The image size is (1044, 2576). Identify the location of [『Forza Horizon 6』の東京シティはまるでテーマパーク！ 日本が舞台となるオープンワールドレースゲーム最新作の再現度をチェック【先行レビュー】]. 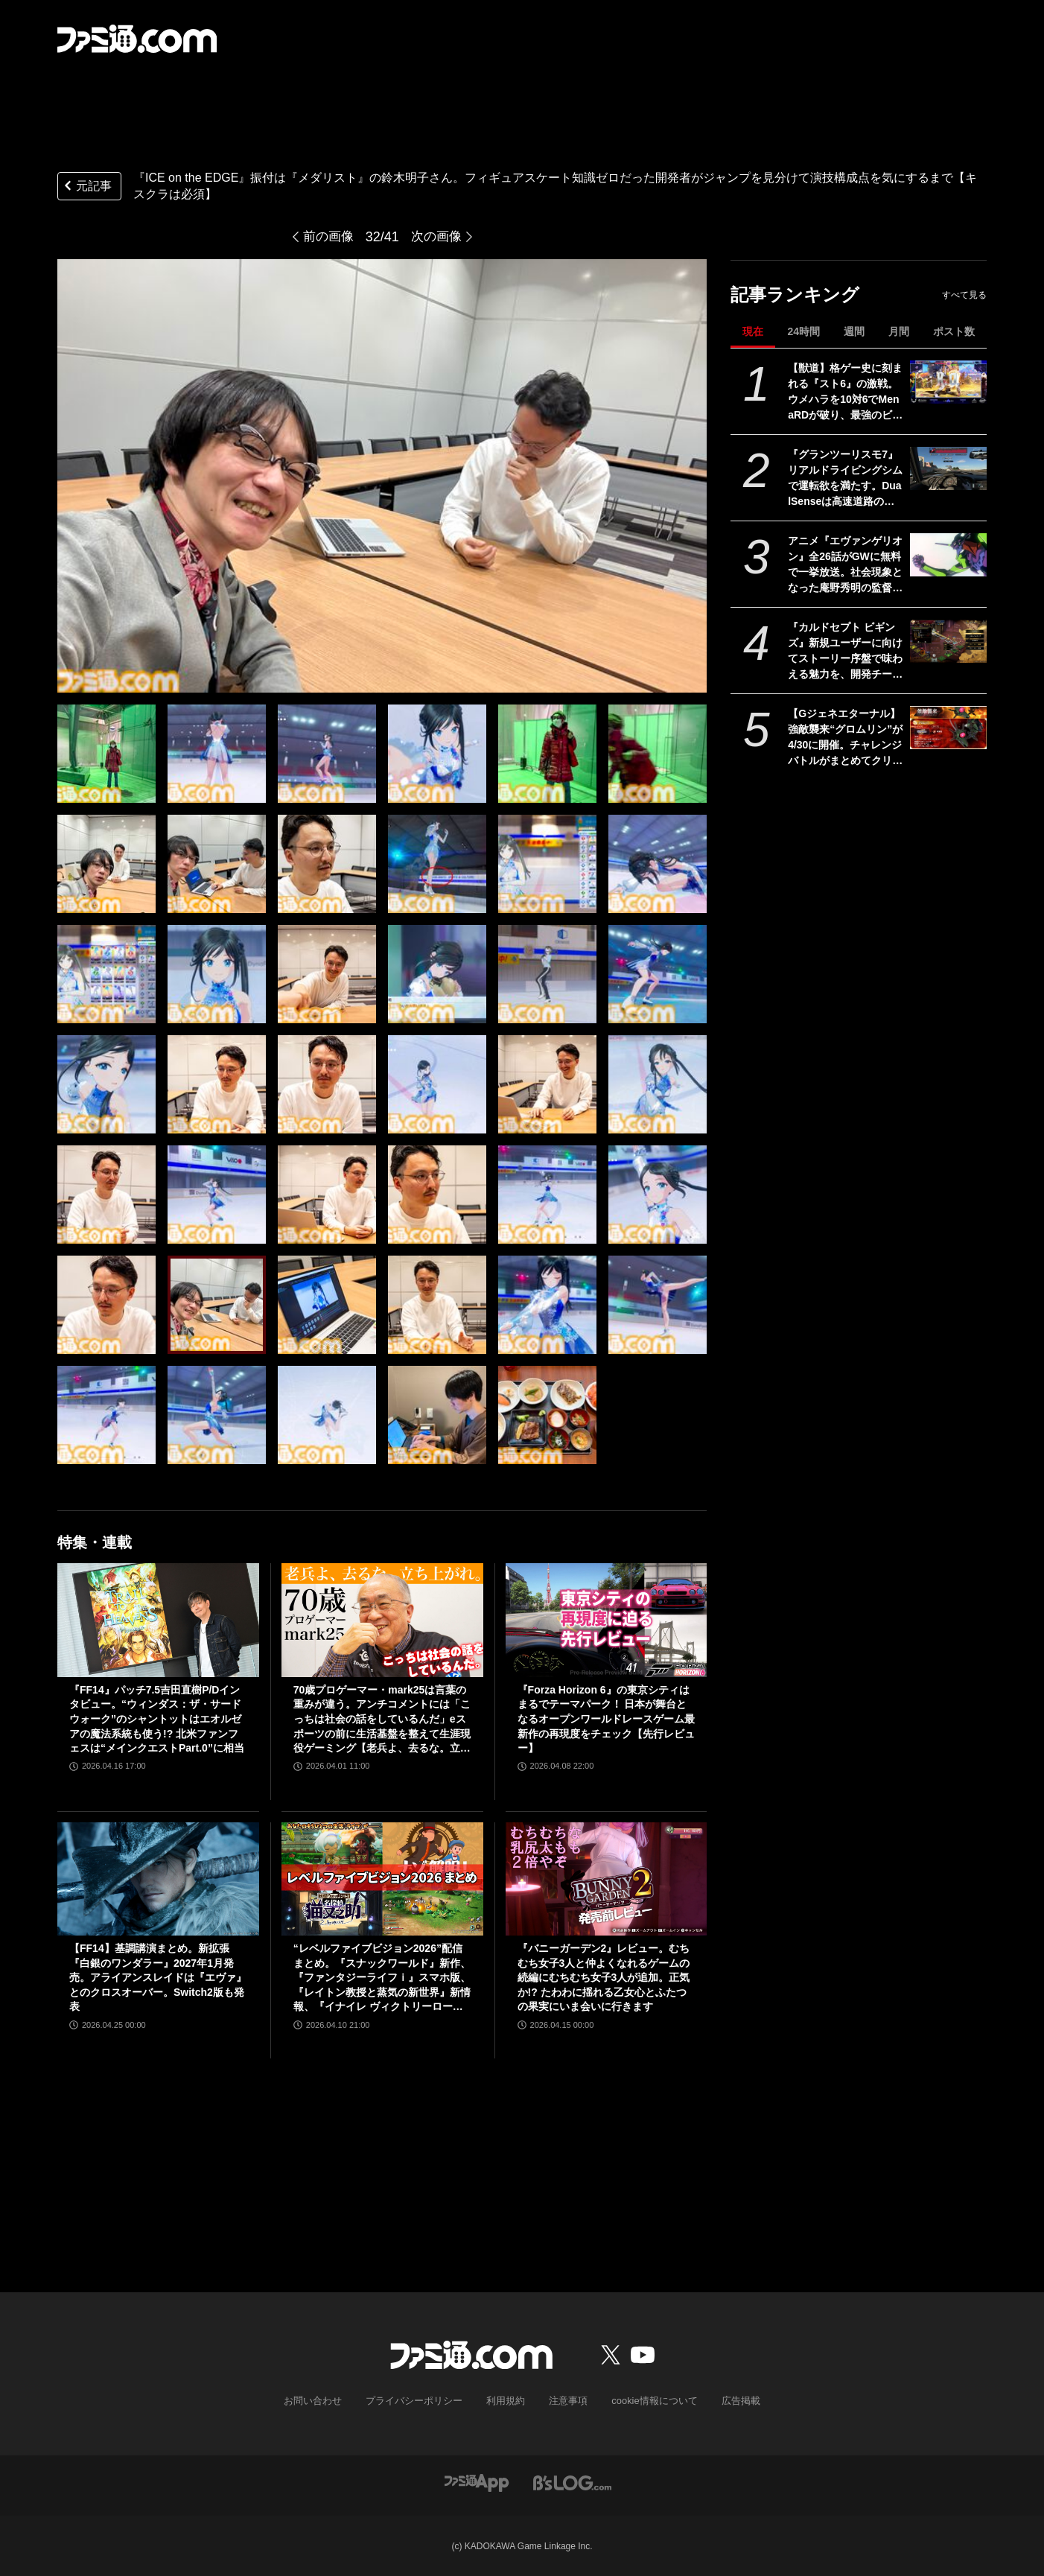
(606, 1619).